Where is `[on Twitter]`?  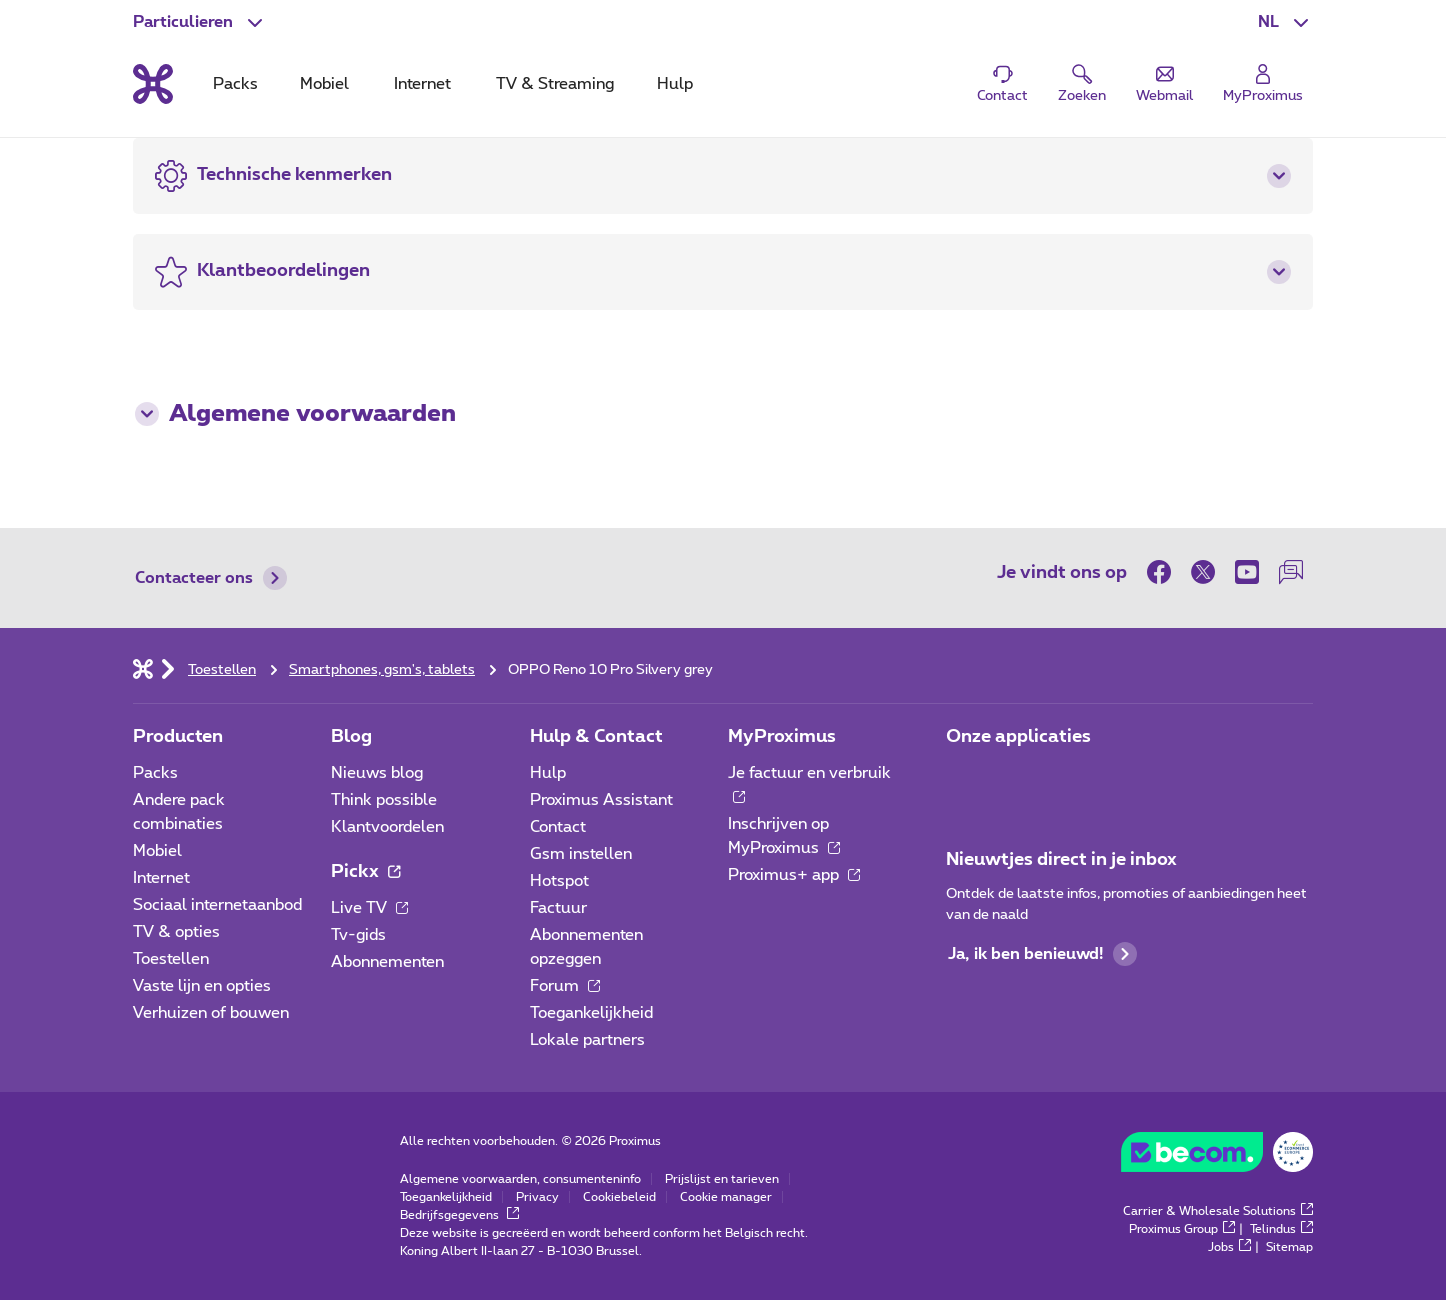 [on Twitter] is located at coordinates (1203, 572).